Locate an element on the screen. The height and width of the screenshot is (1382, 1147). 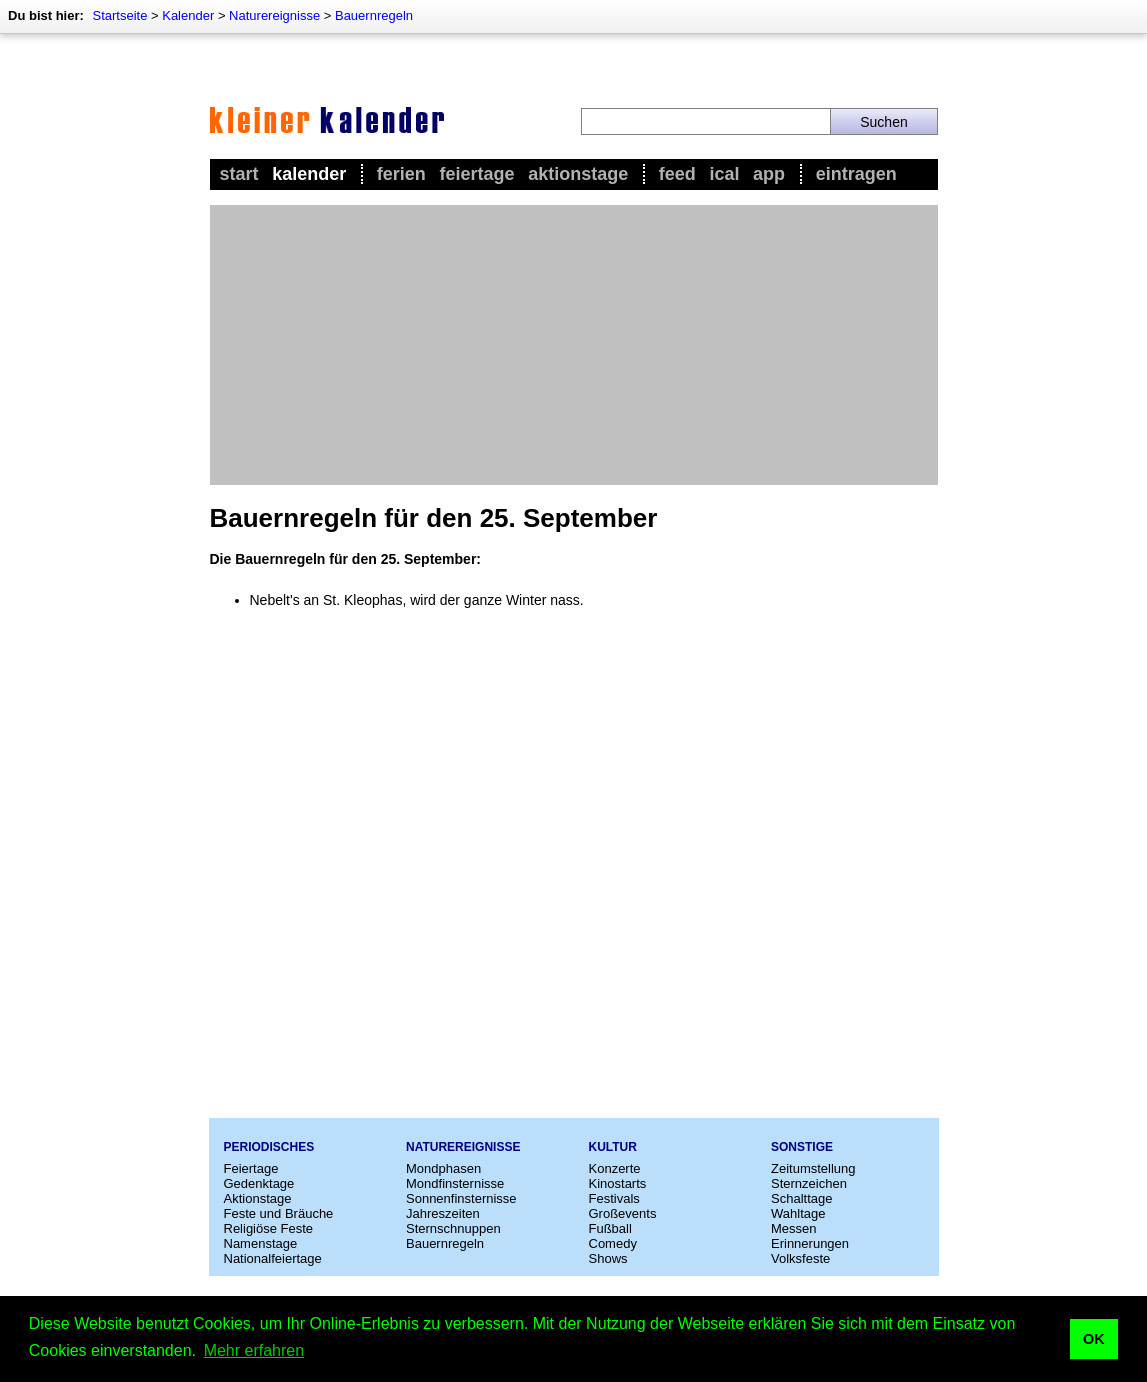
Kultur is located at coordinates (613, 1147).